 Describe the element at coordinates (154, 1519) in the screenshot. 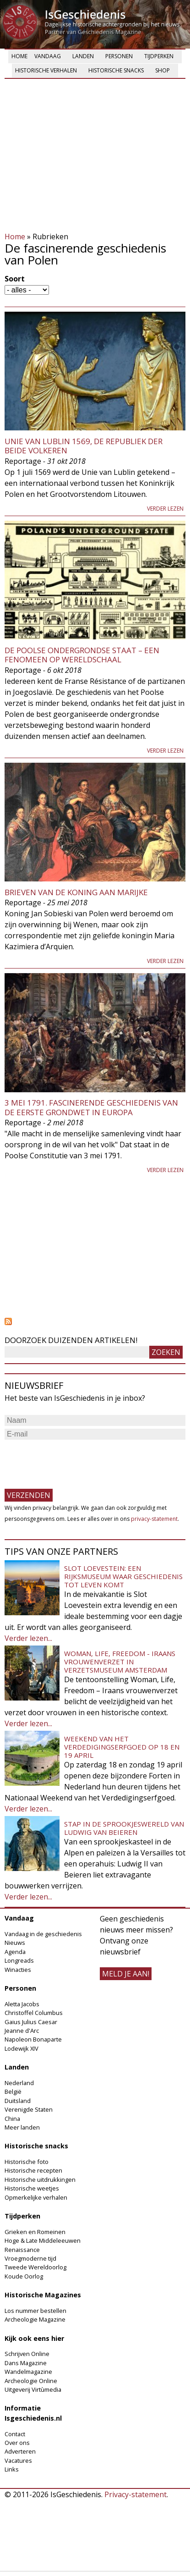

I see `privacy-statement` at that location.